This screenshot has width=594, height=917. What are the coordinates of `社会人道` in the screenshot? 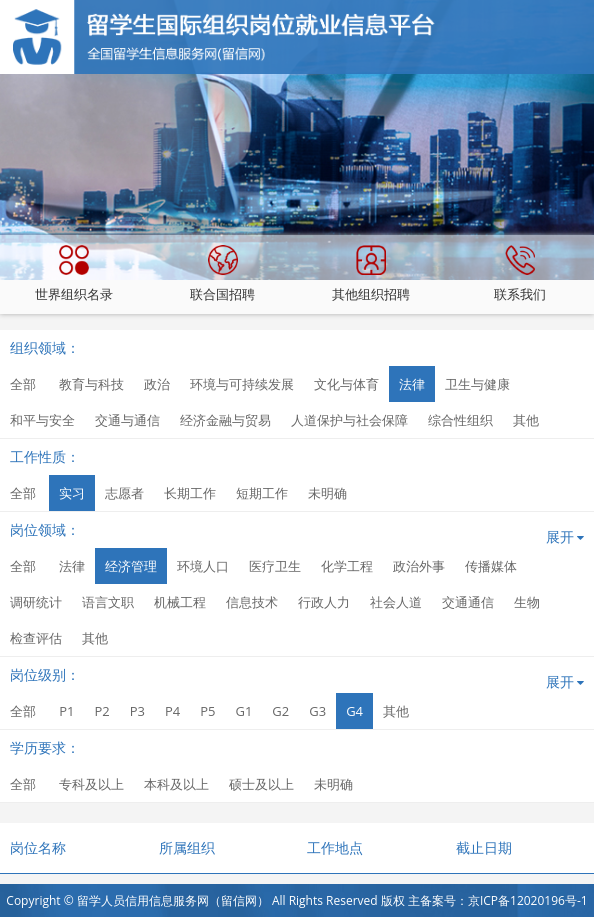 It's located at (396, 602).